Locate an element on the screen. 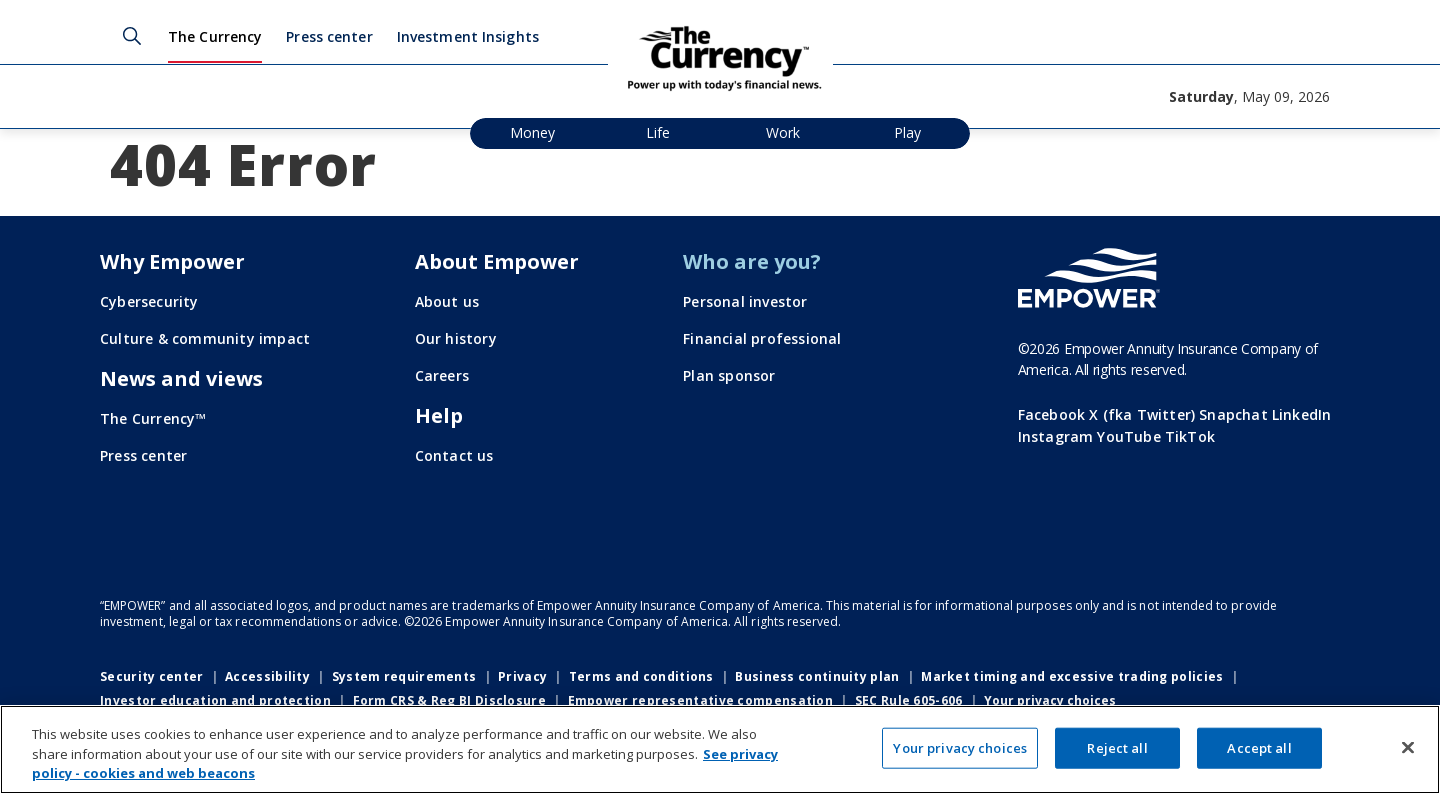 This screenshot has width=1440, height=794. Search is located at coordinates (132, 36).